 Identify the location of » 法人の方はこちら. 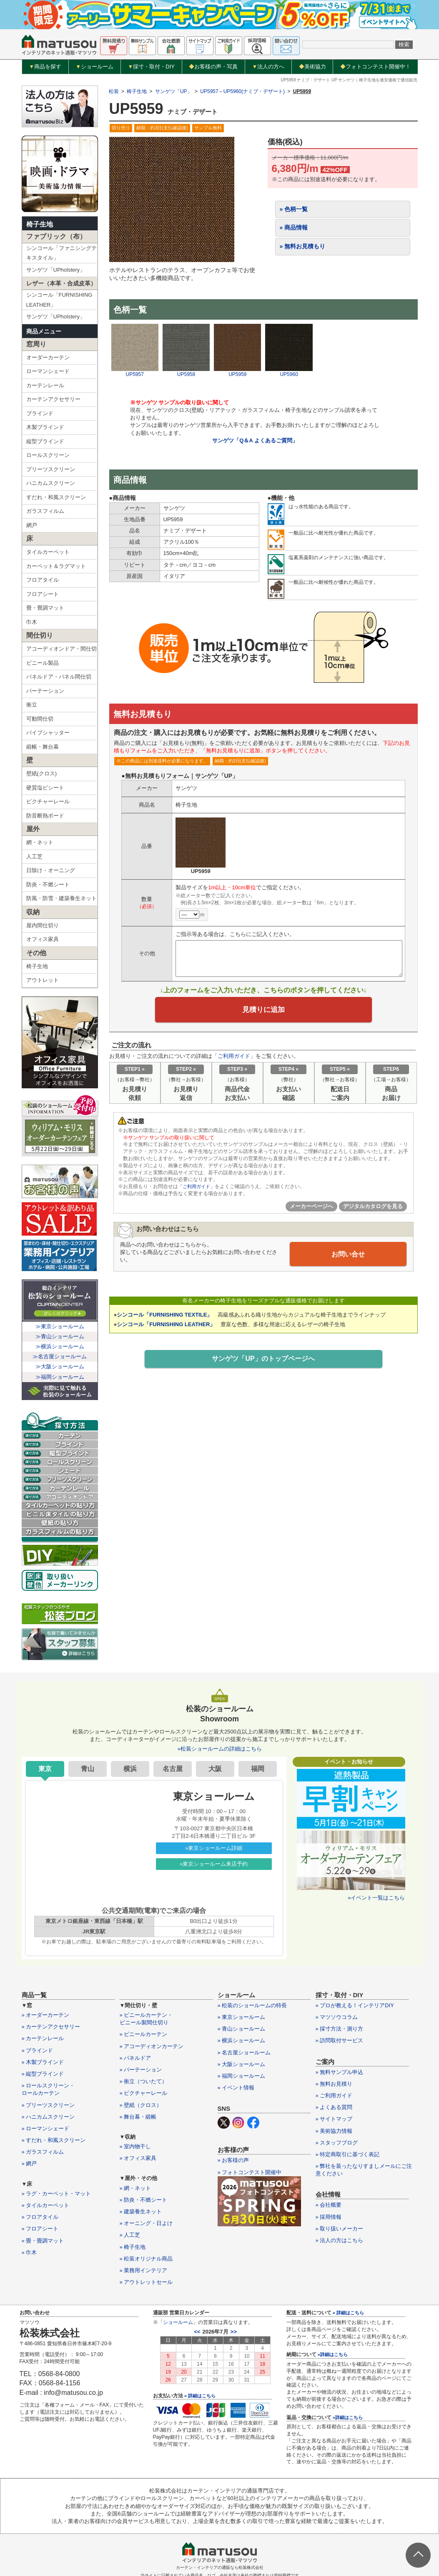
(340, 2240).